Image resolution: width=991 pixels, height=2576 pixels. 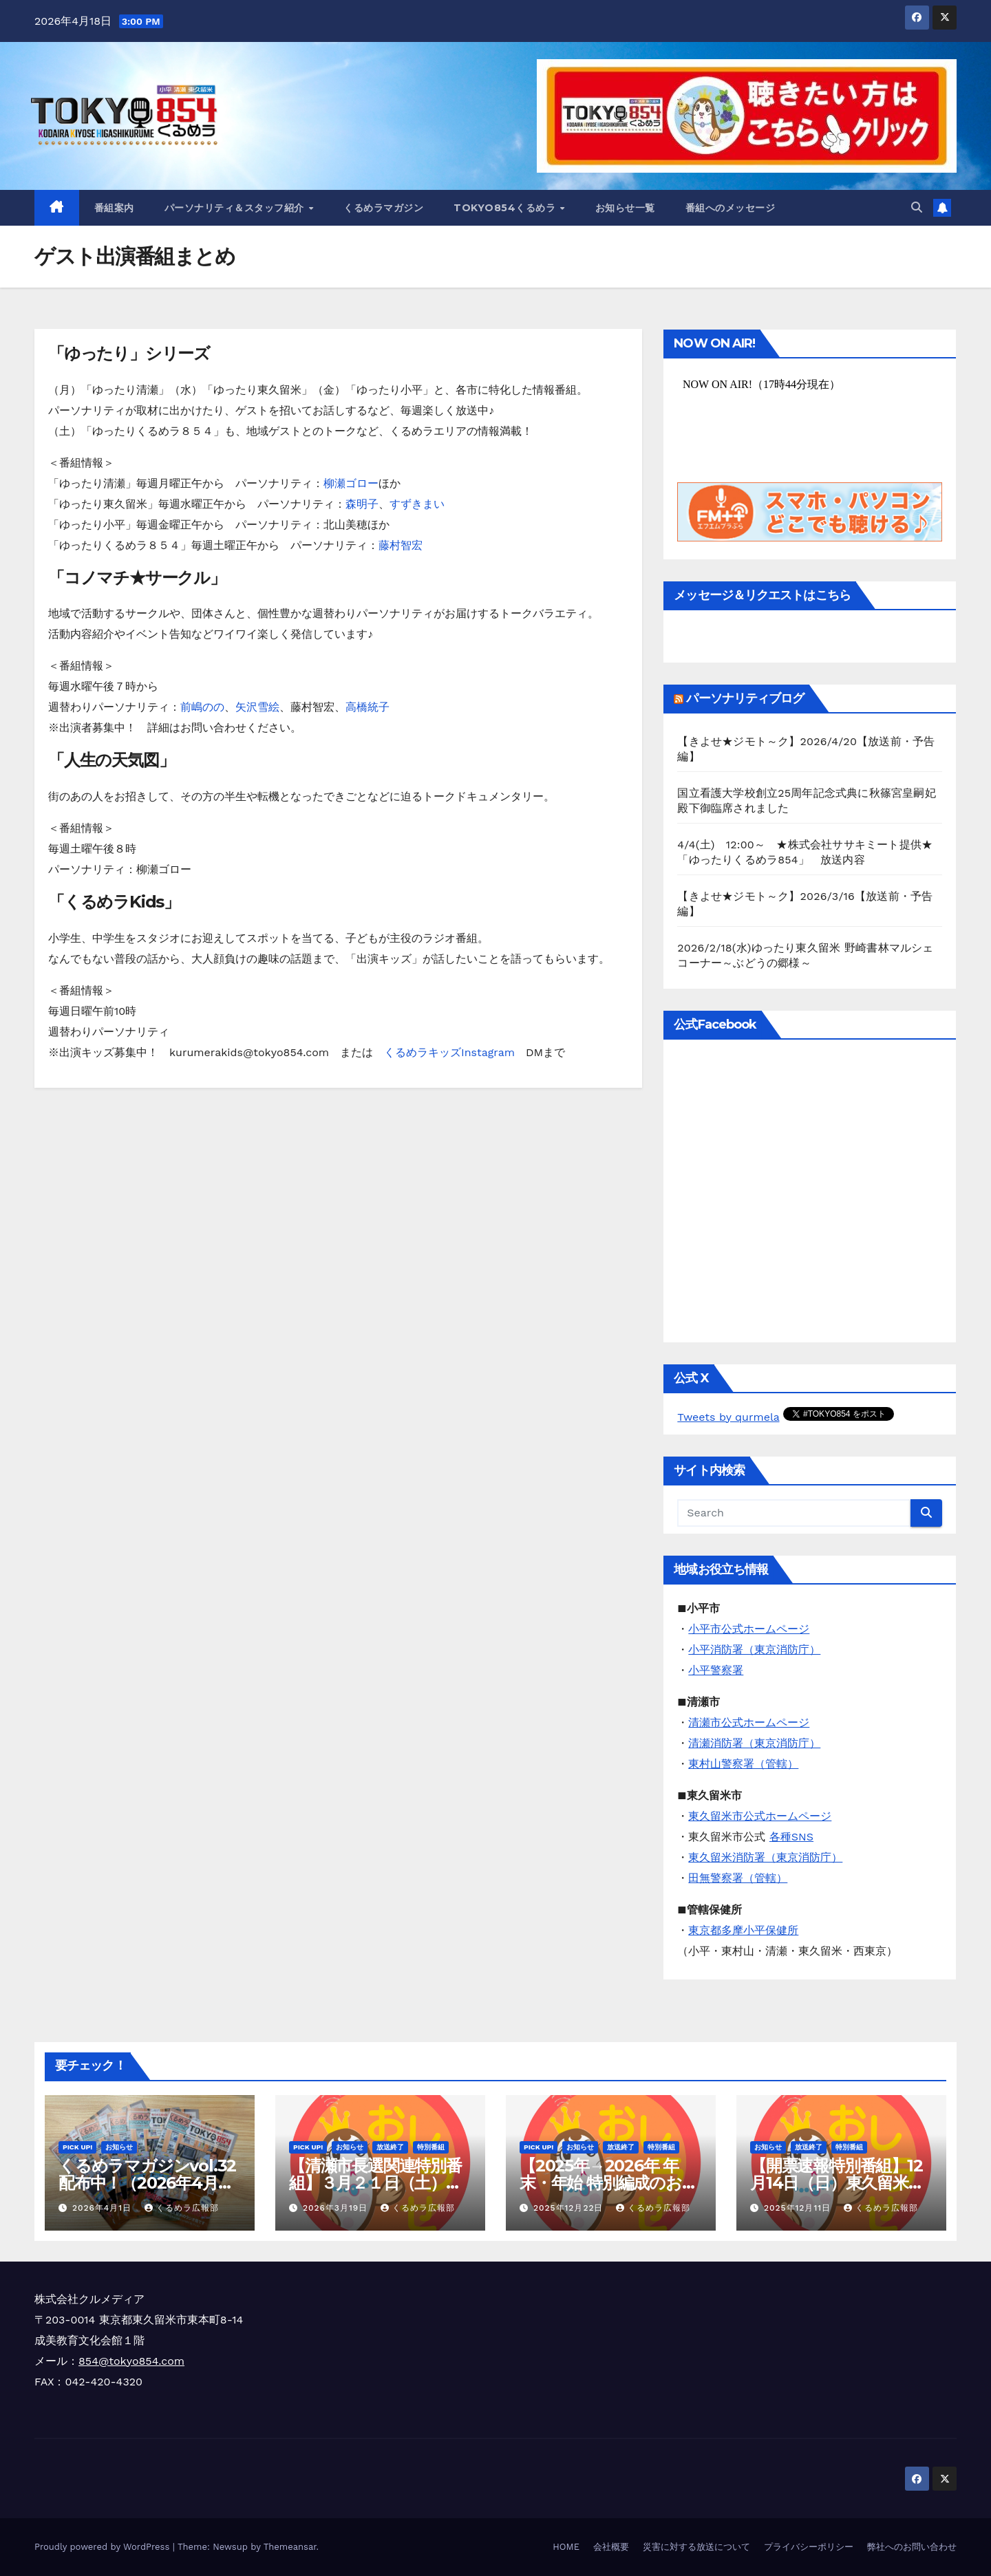 I want to click on お知らせ, so click(x=119, y=2147).